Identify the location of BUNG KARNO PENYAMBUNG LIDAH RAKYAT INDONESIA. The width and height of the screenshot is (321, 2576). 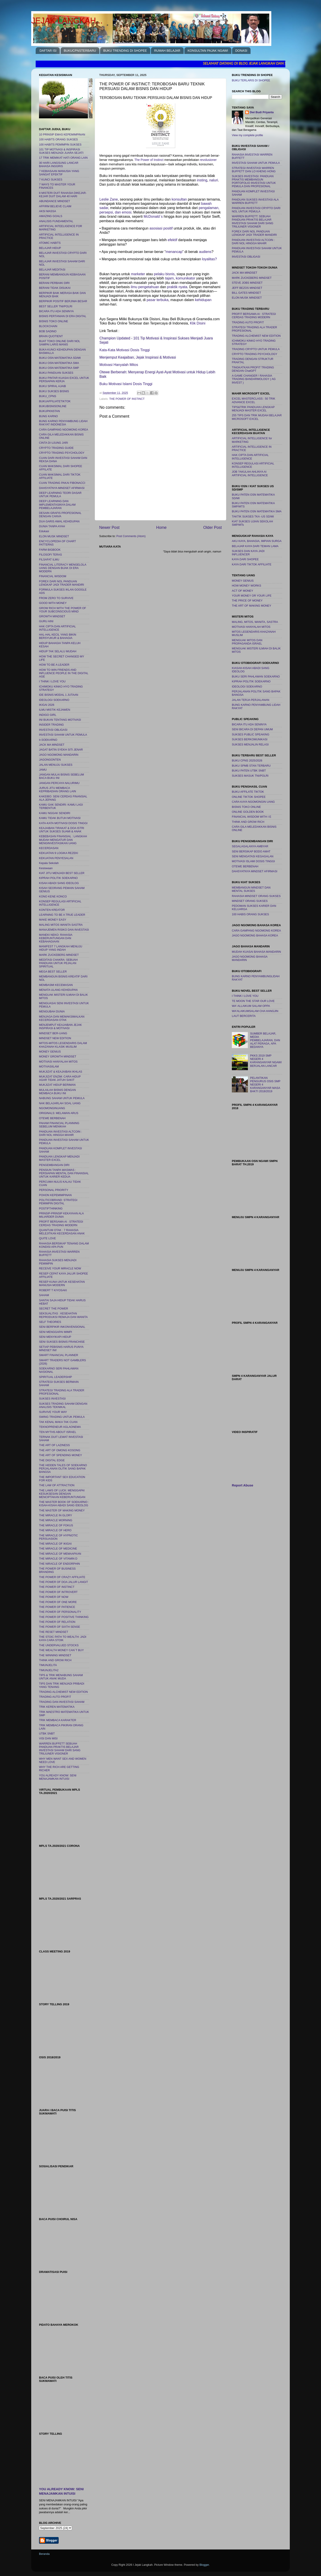
(63, 423).